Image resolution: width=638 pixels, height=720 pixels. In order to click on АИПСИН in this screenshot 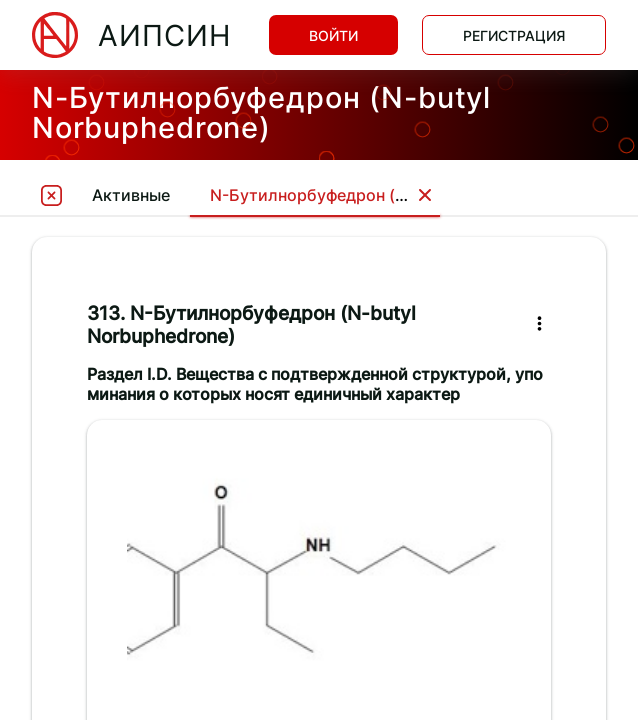, I will do `click(164, 35)`.